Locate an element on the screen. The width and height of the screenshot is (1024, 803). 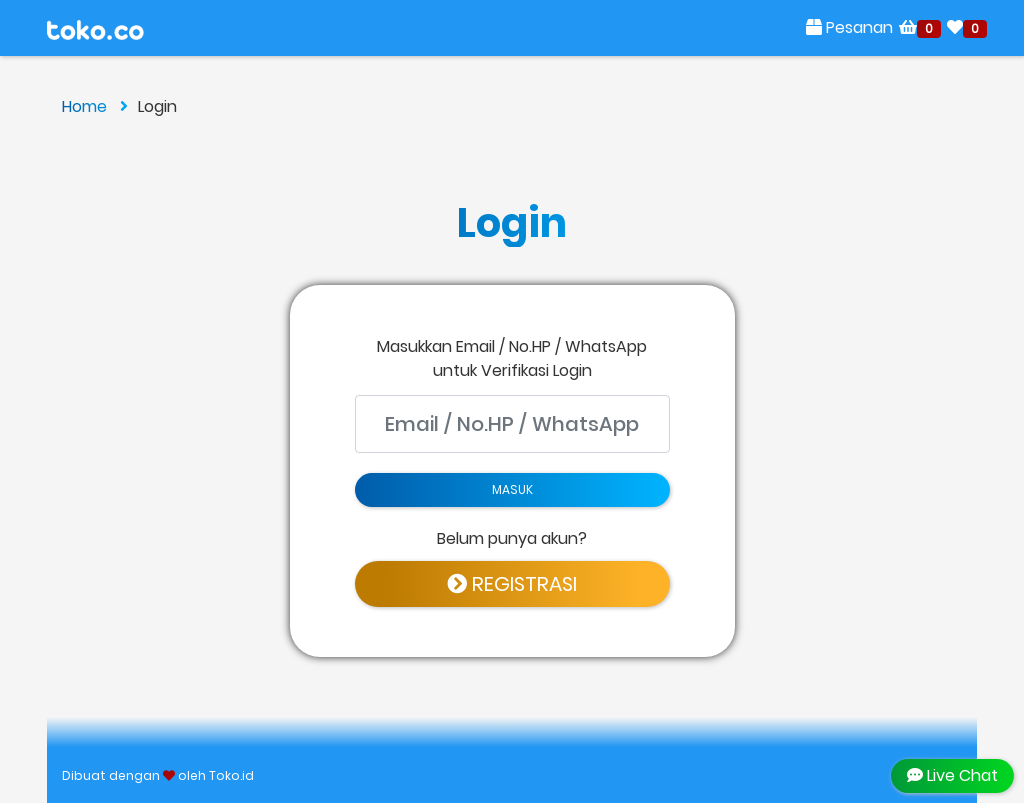
MASUK is located at coordinates (512, 489).